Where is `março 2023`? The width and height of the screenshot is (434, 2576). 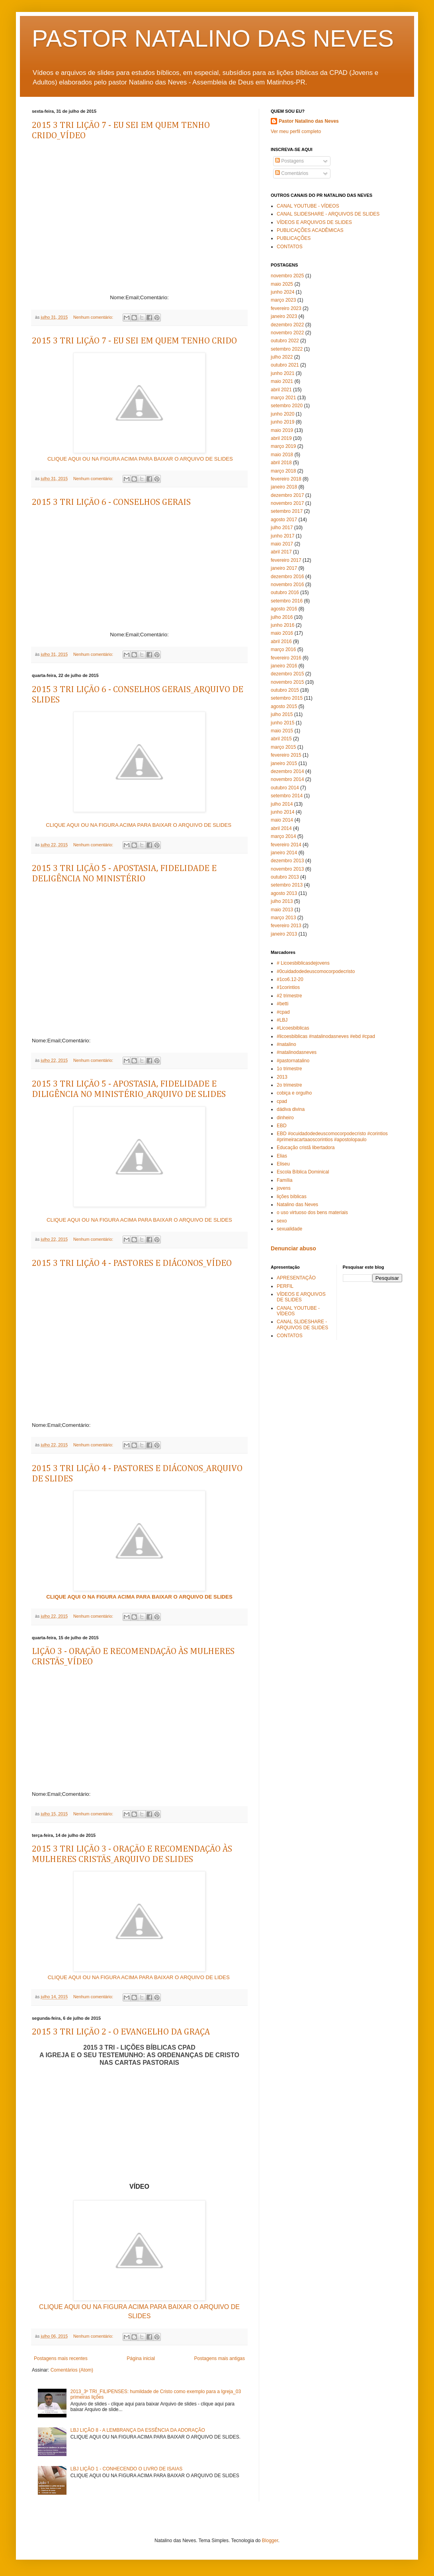 março 2023 is located at coordinates (283, 300).